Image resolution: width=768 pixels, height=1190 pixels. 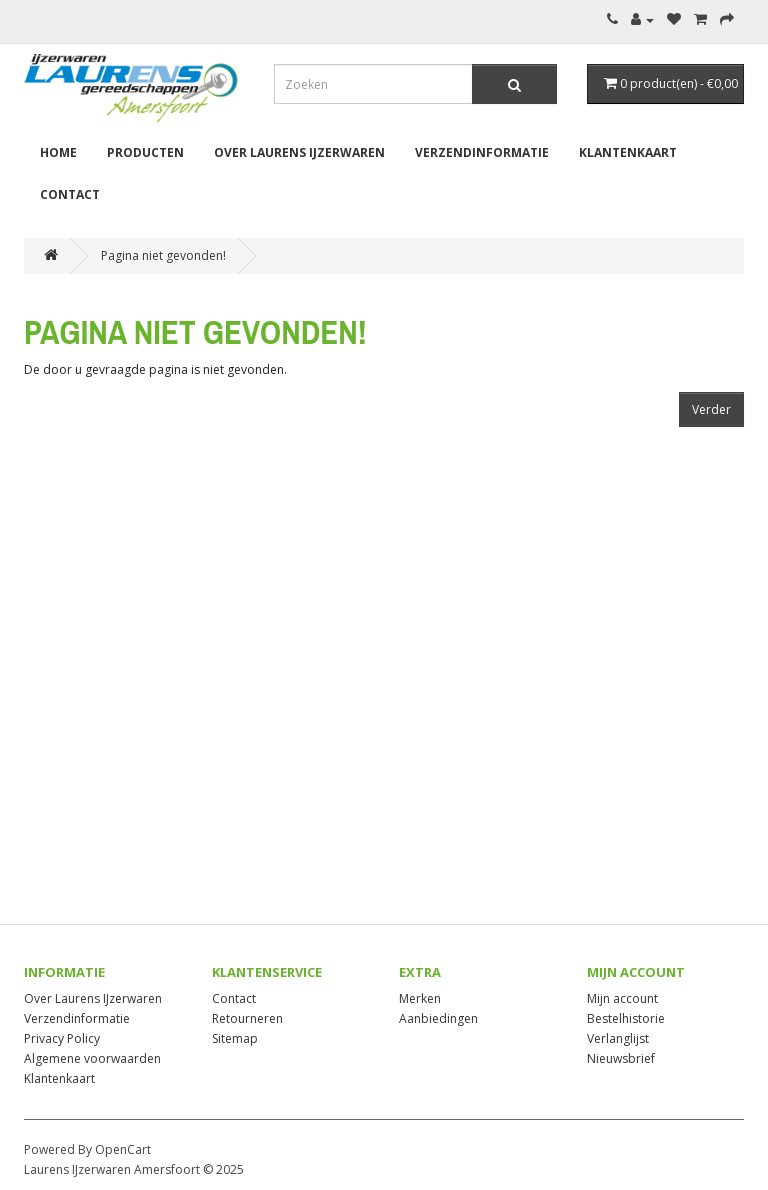 What do you see at coordinates (621, 1058) in the screenshot?
I see `Nieuwsbrief` at bounding box center [621, 1058].